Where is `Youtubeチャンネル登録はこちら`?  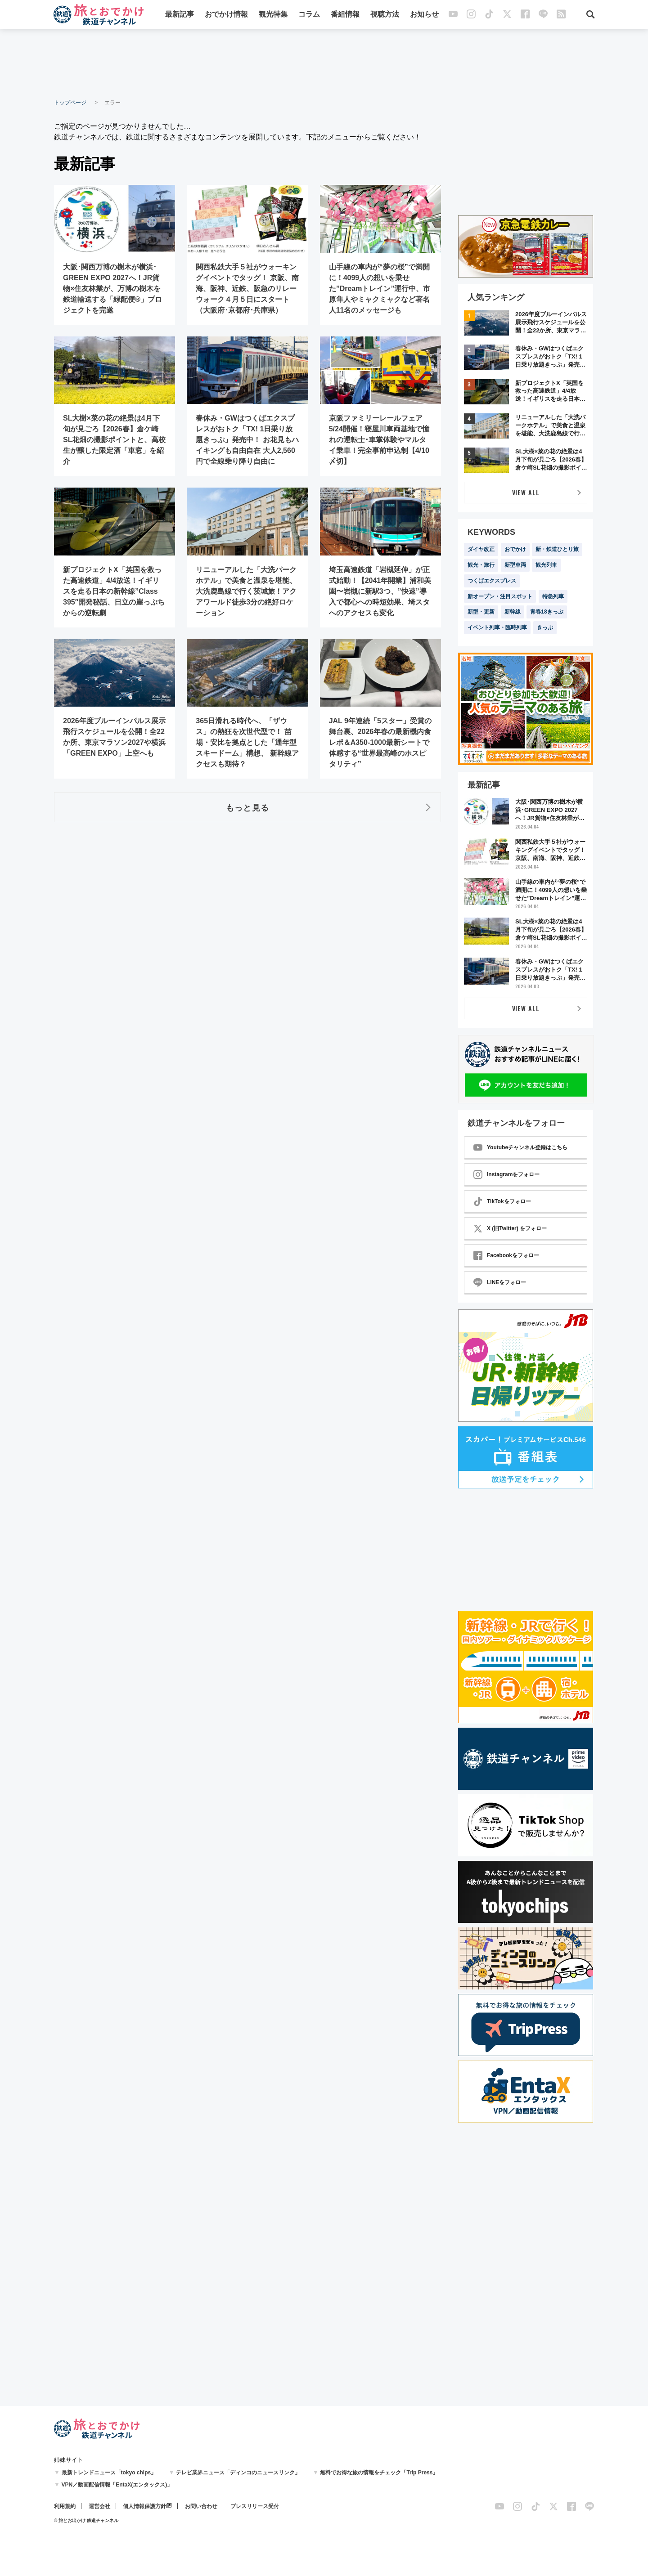
Youtubeチャンネル登録はこちら is located at coordinates (520, 1147).